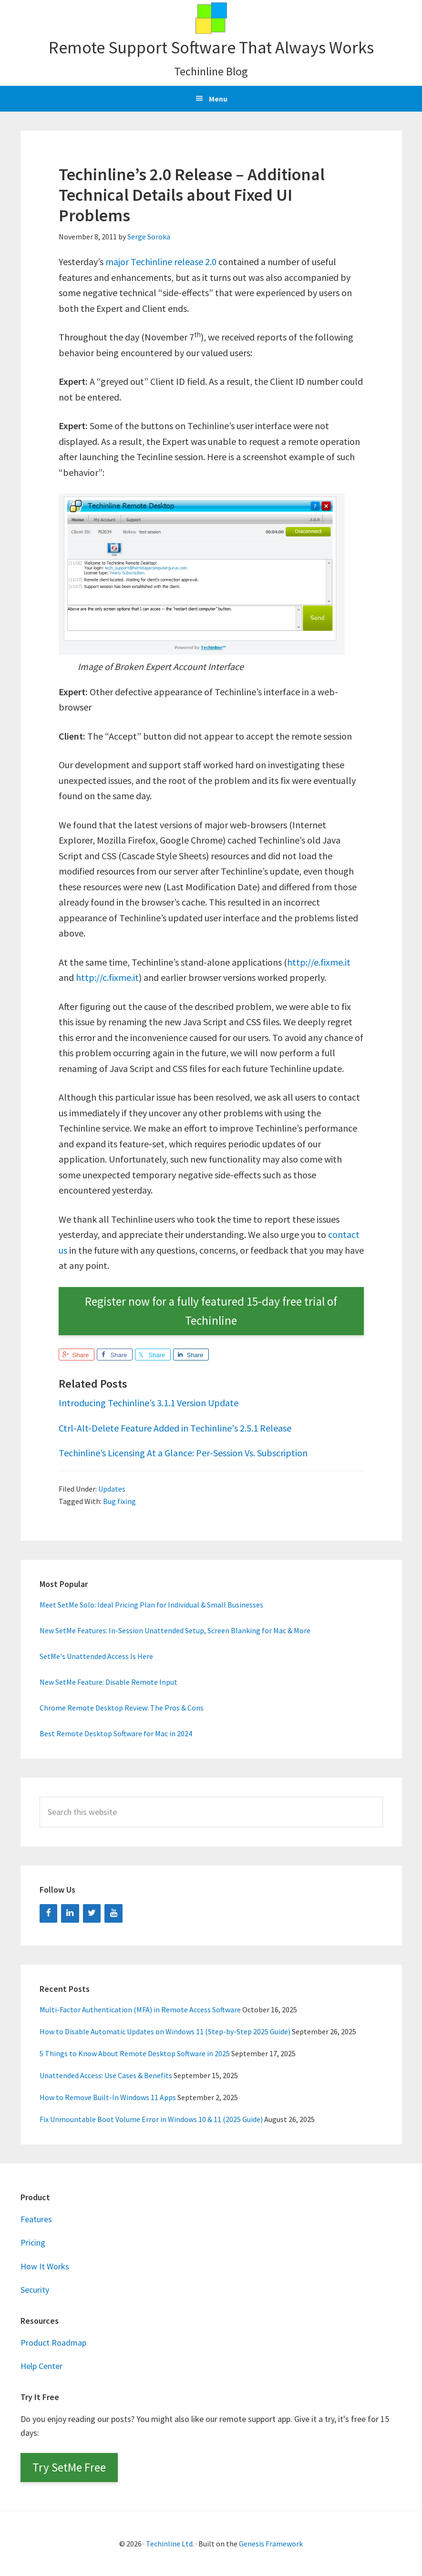 This screenshot has width=422, height=2576. Describe the element at coordinates (113, 1913) in the screenshot. I see `[YouTube]` at that location.